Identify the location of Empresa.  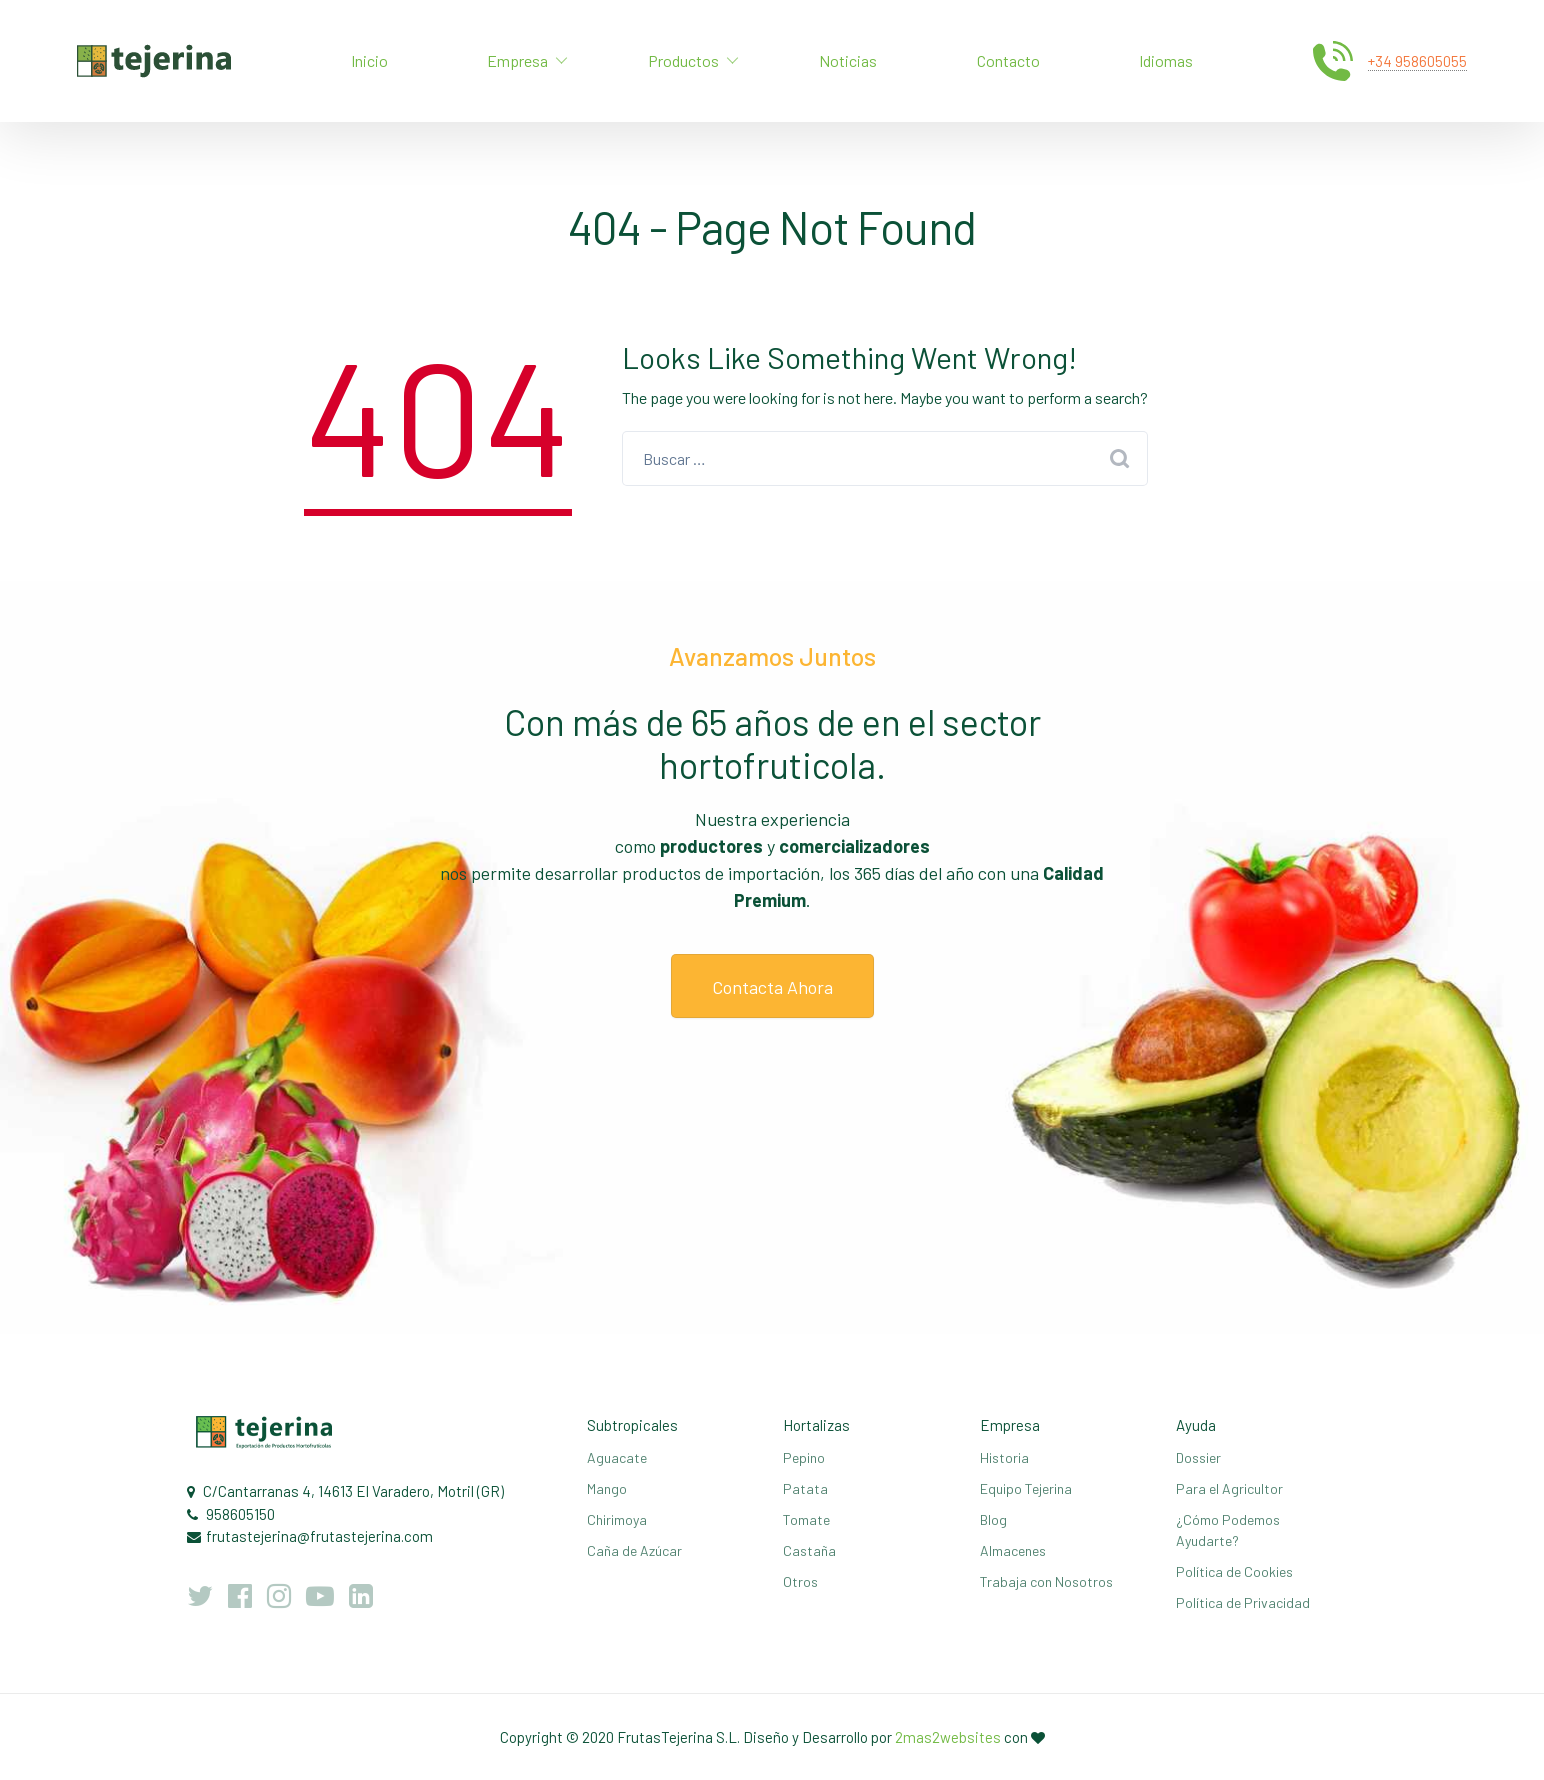
(1010, 1425).